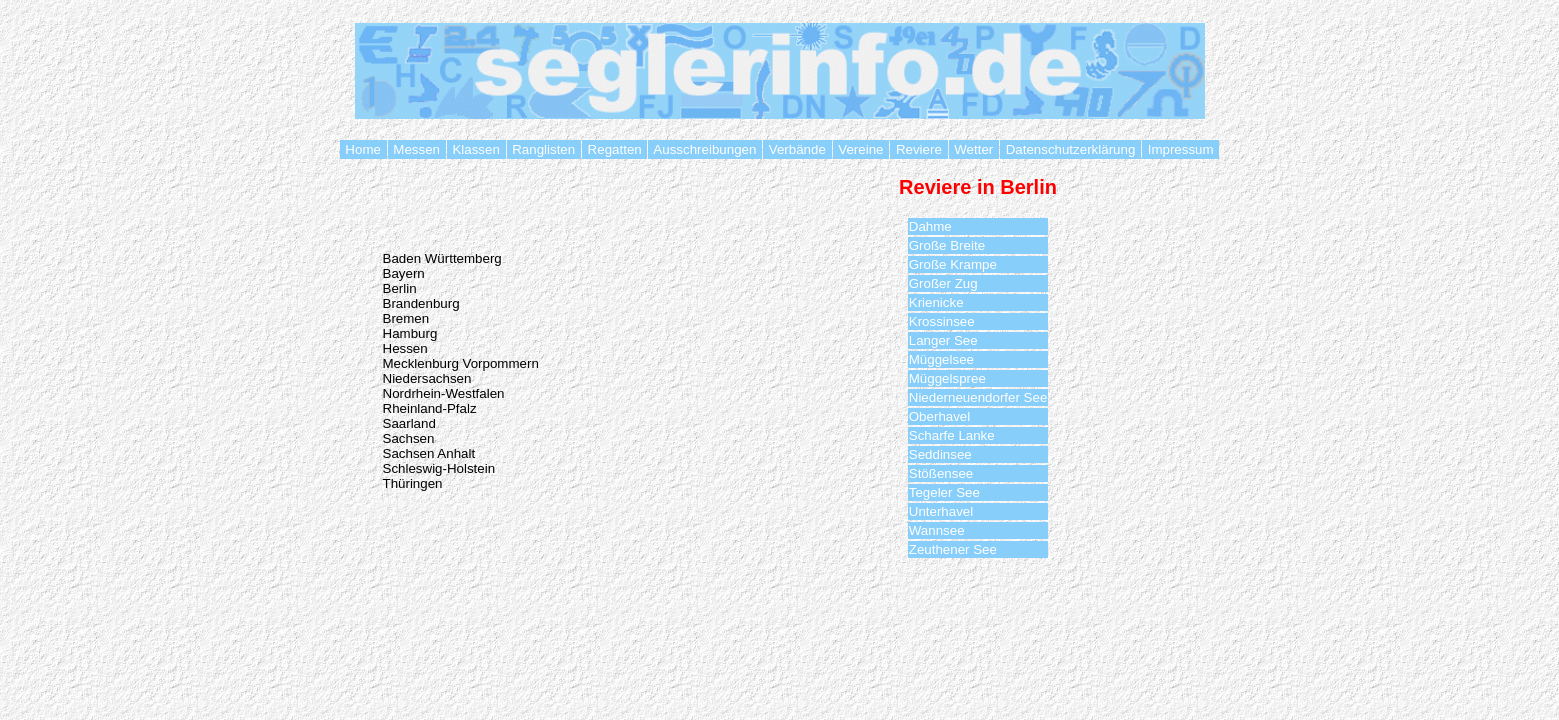  What do you see at coordinates (413, 483) in the screenshot?
I see `Thüringen` at bounding box center [413, 483].